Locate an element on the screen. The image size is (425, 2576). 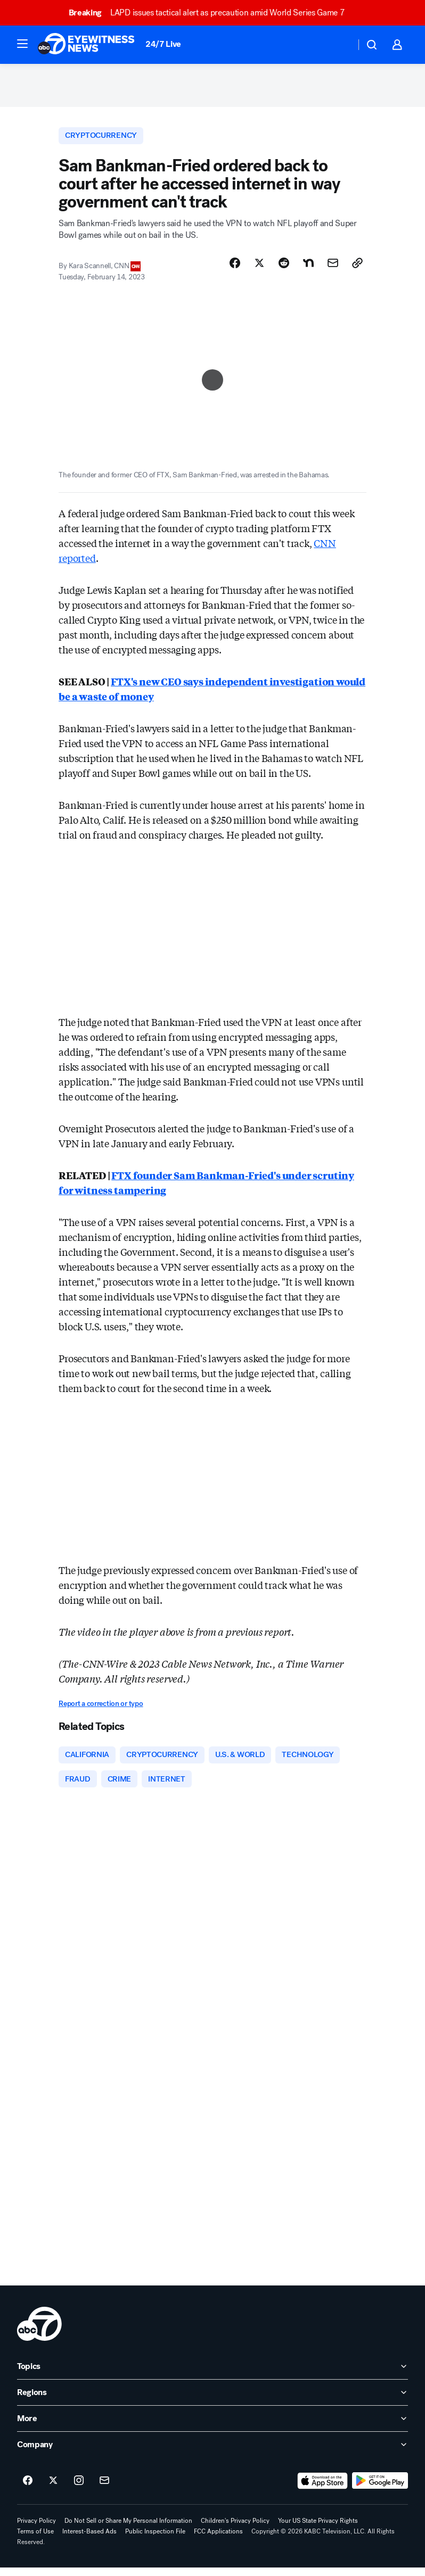
[Share Story on Facebook] is located at coordinates (235, 269).